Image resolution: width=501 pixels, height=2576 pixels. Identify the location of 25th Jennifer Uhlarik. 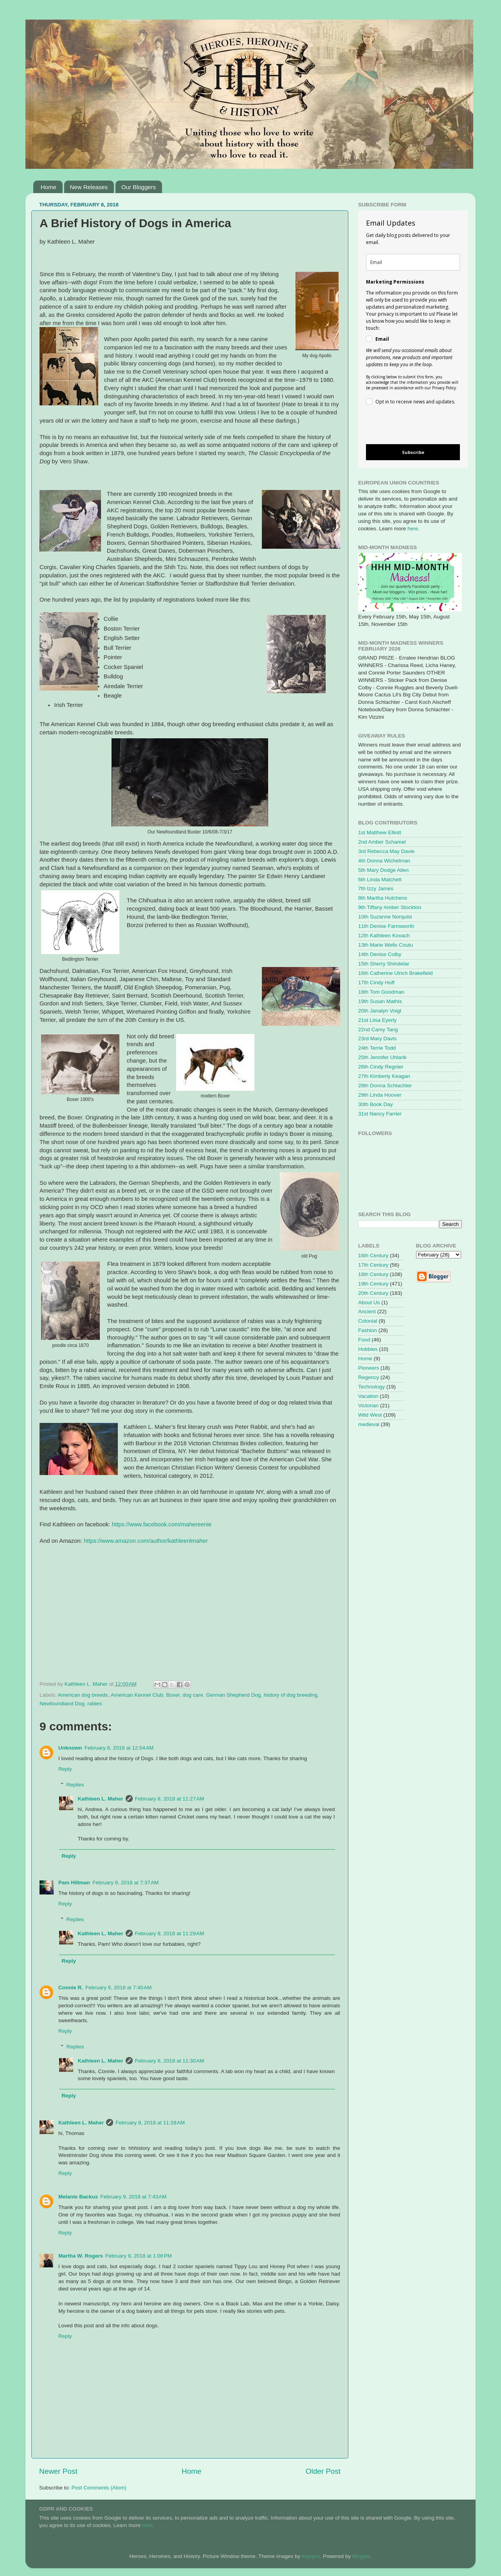
(382, 1057).